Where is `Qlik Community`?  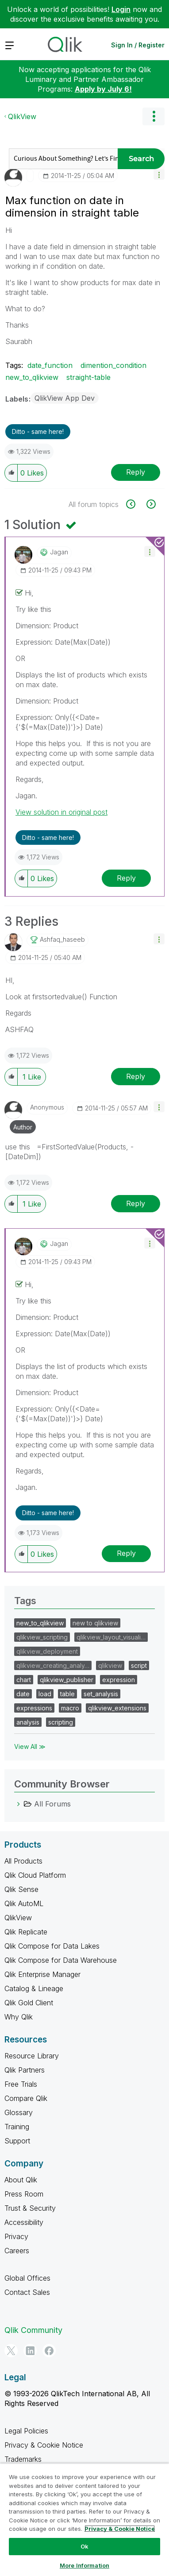 Qlik Community is located at coordinates (33, 2330).